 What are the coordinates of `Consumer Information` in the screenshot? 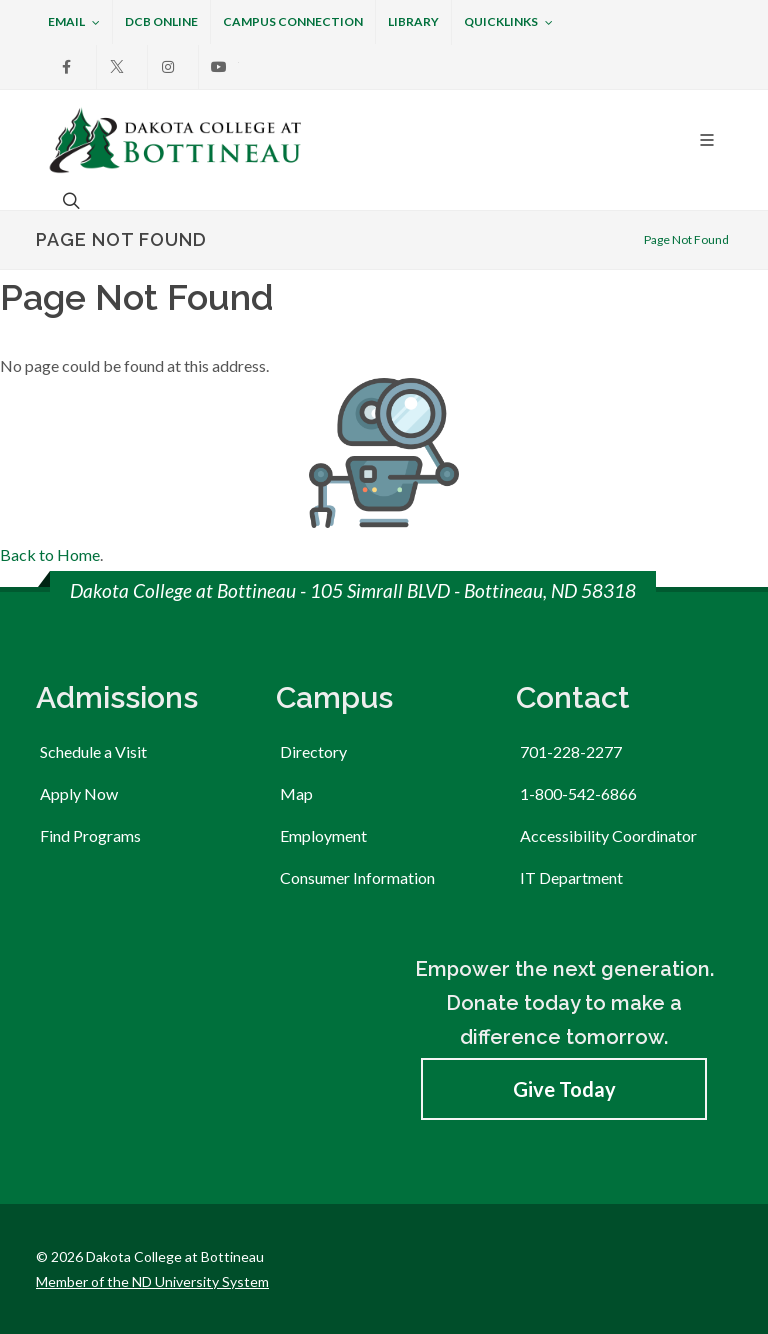 It's located at (357, 877).